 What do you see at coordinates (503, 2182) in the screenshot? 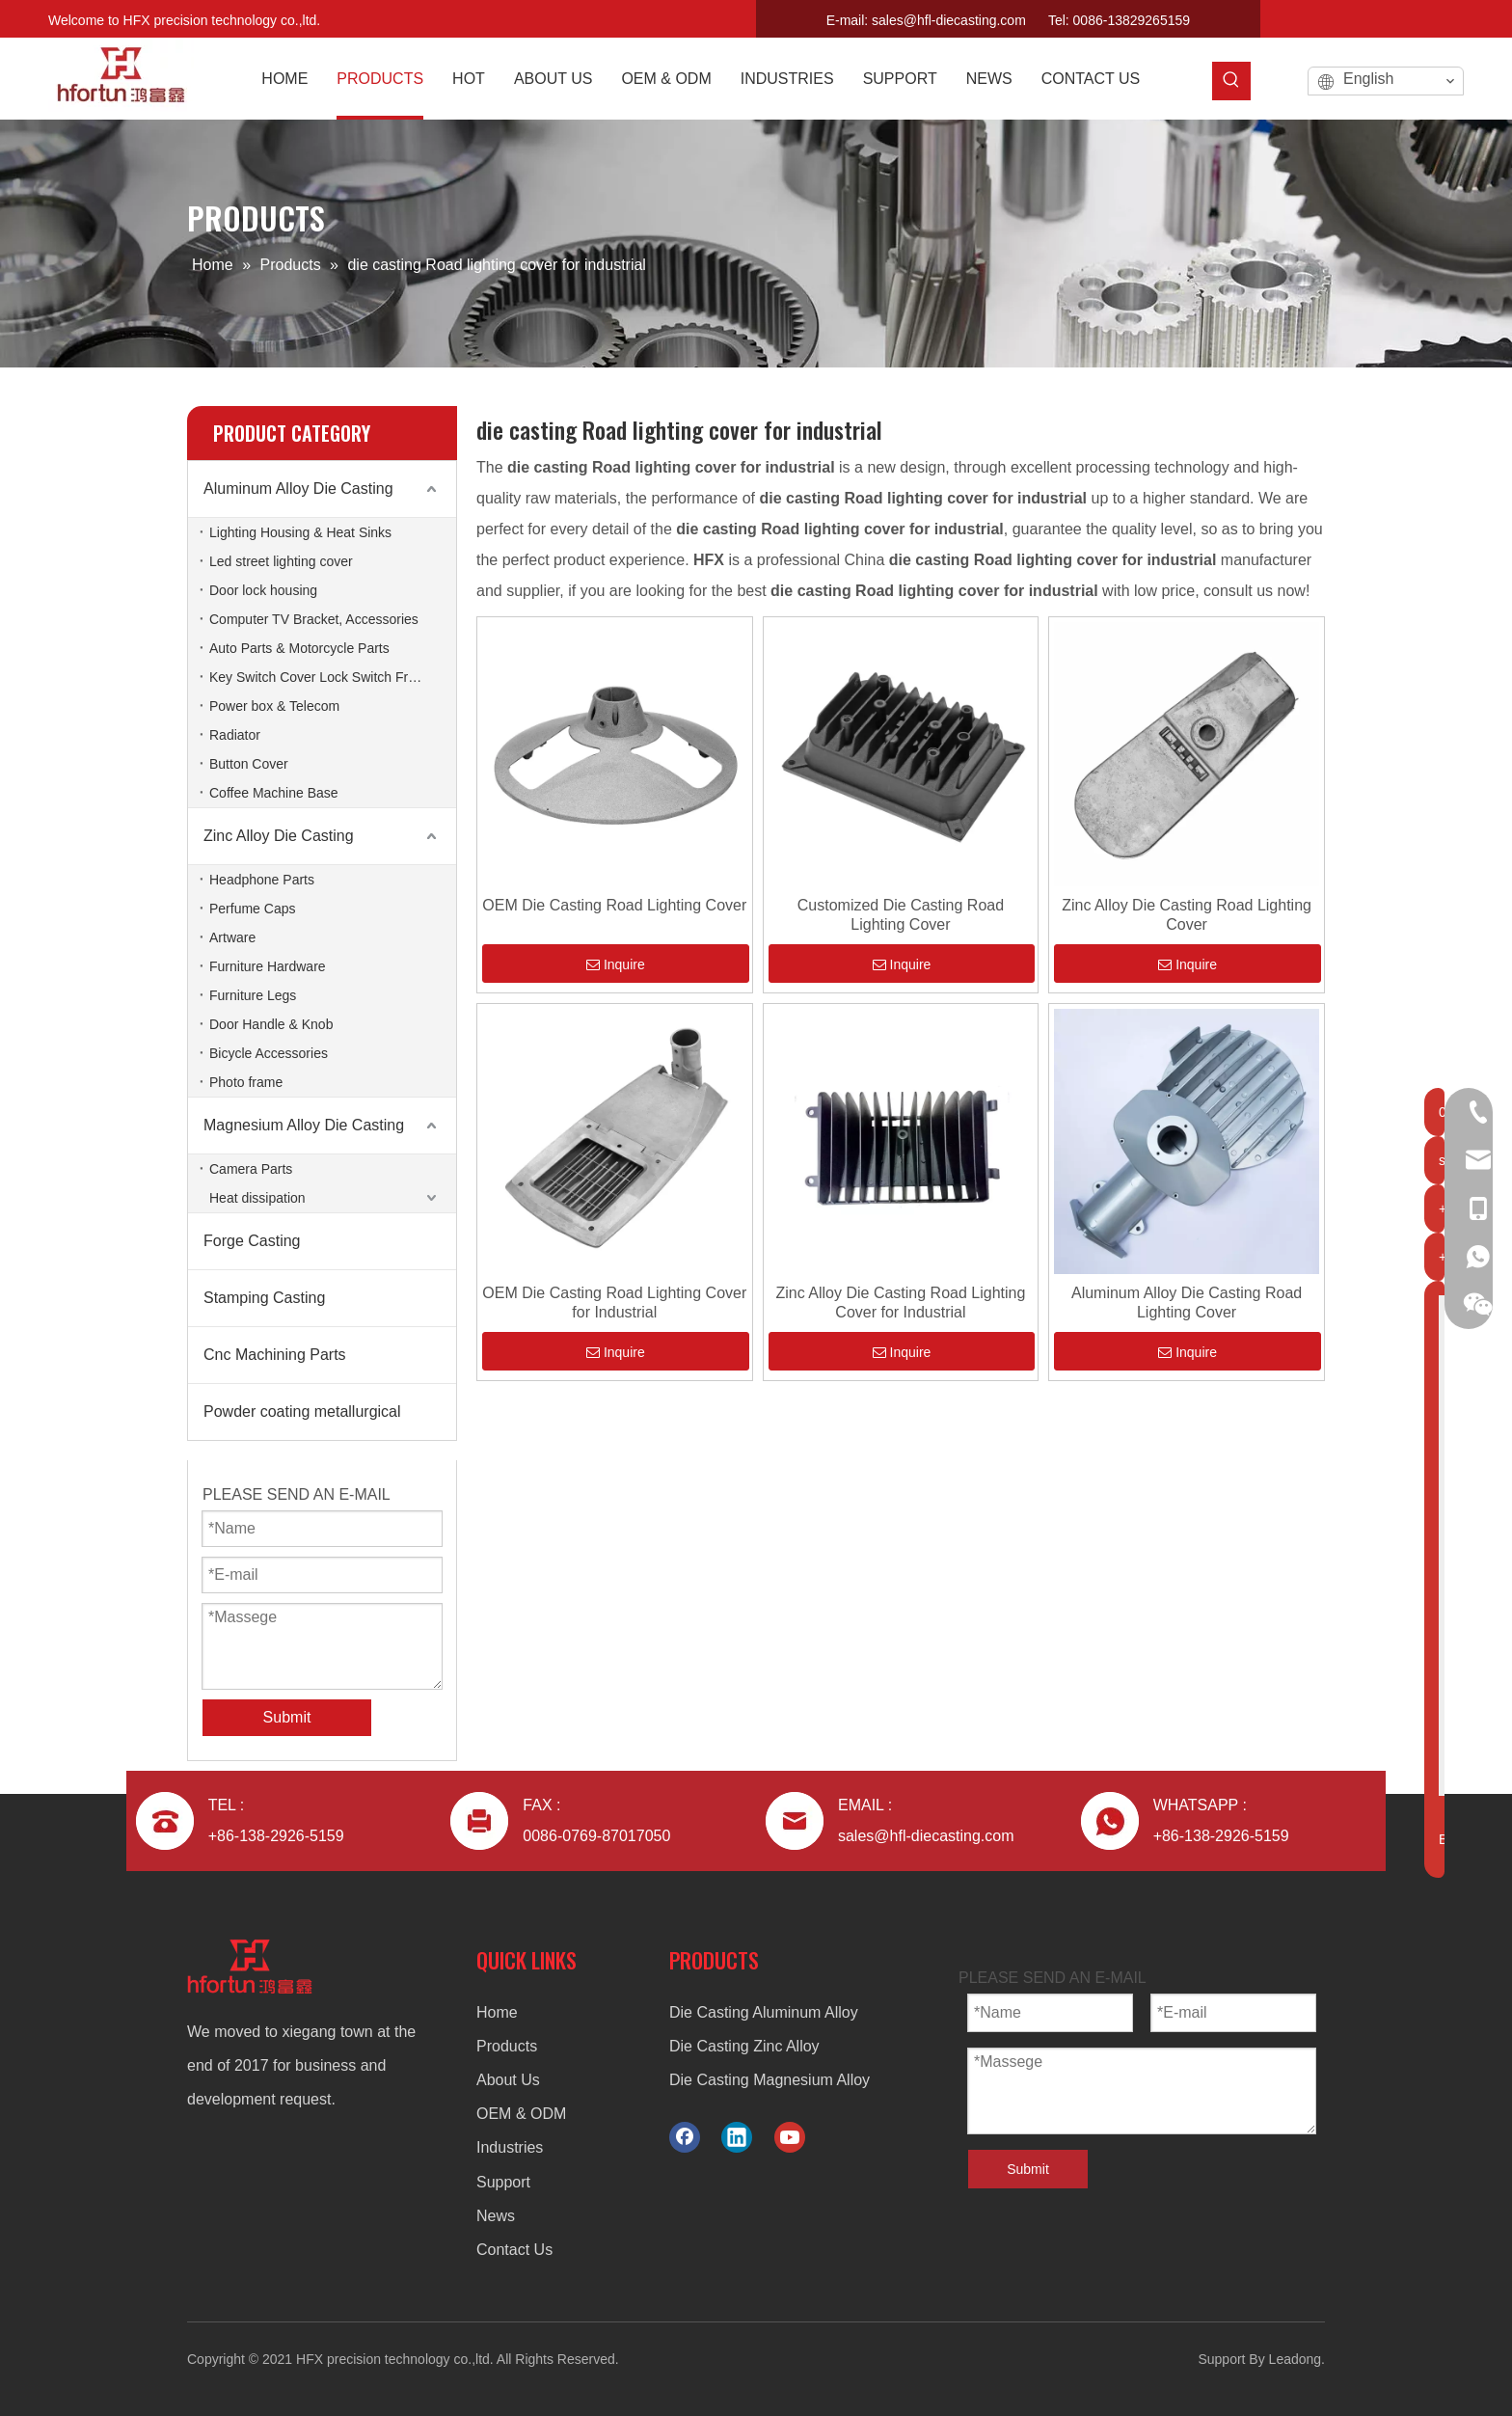
I see `Support` at bounding box center [503, 2182].